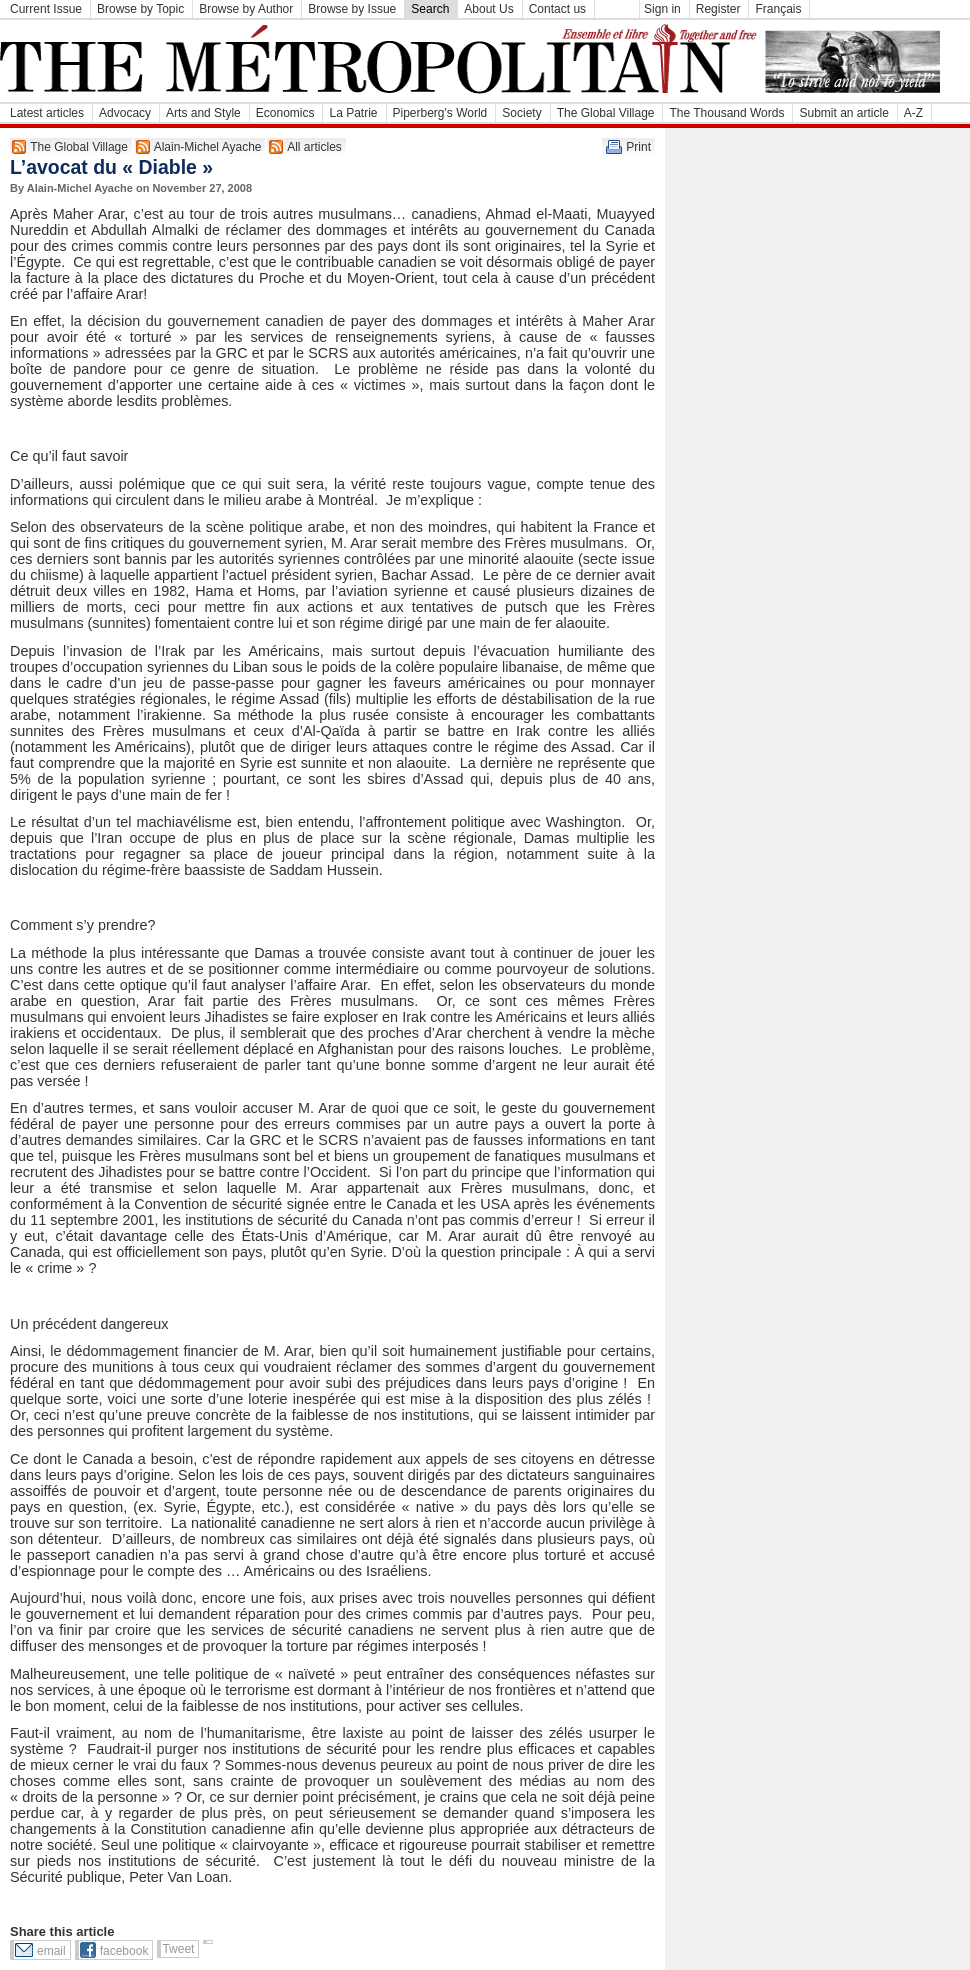  I want to click on A-Z, so click(913, 113).